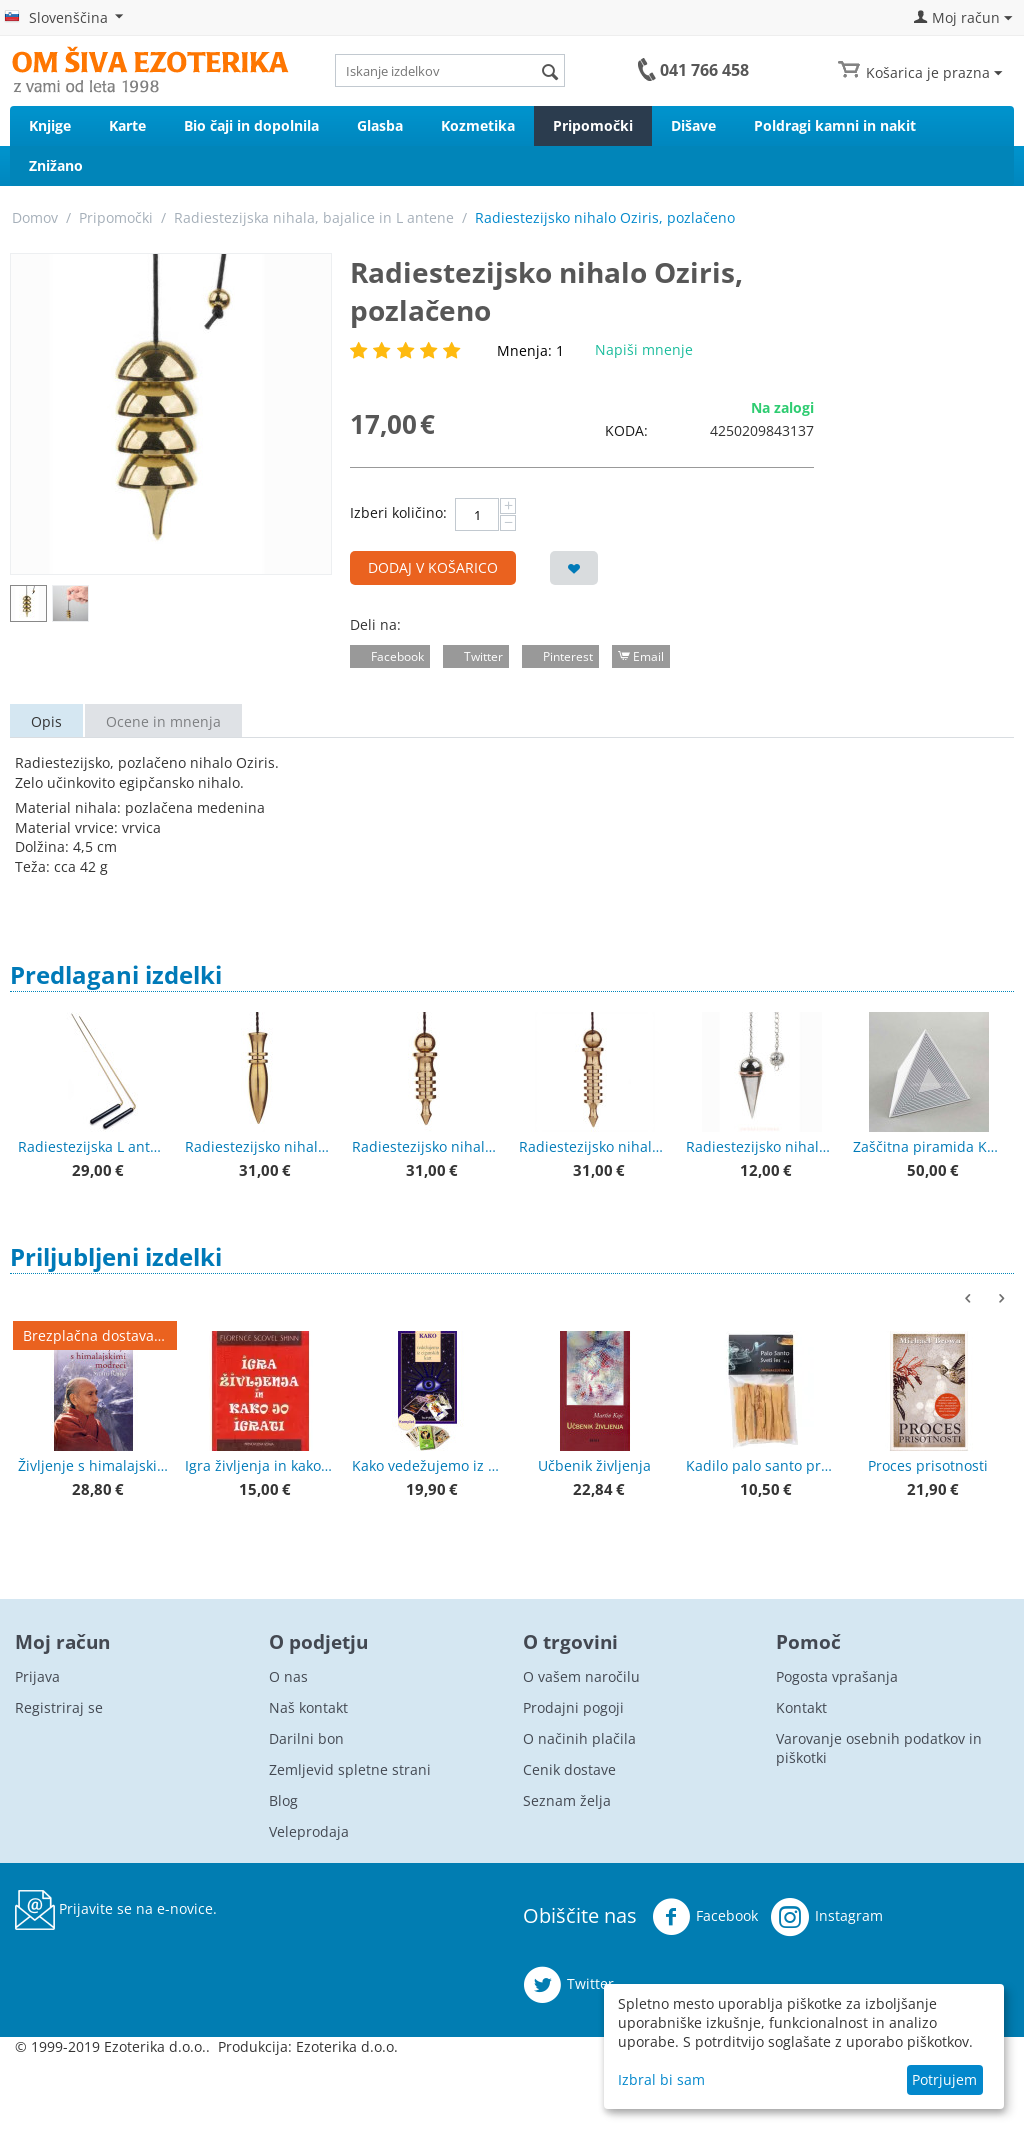  Describe the element at coordinates (251, 125) in the screenshot. I see `Bio čaji in dopolnila` at that location.